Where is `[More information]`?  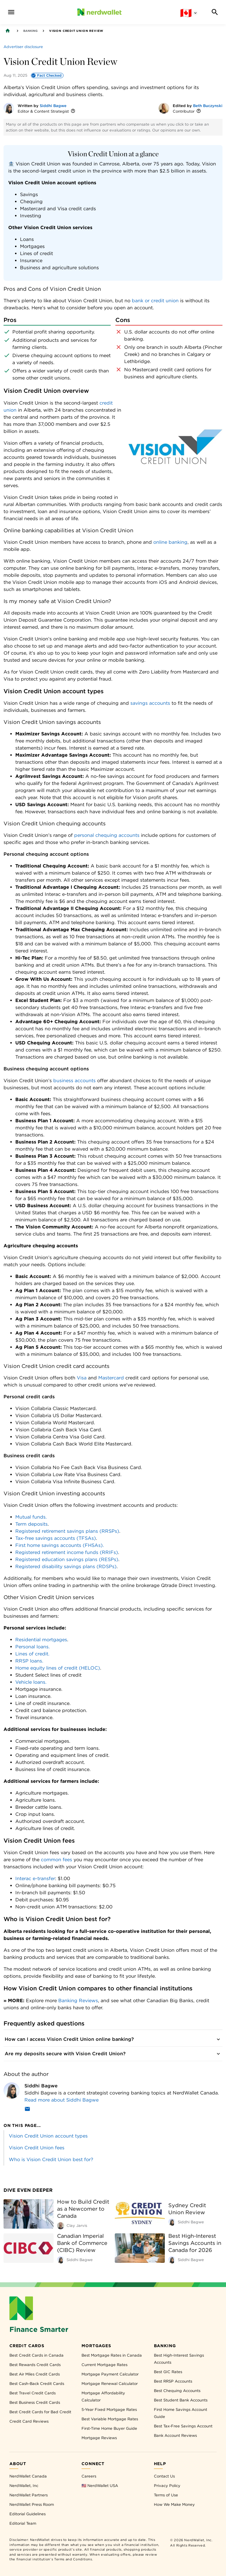
[More information] is located at coordinates (73, 111).